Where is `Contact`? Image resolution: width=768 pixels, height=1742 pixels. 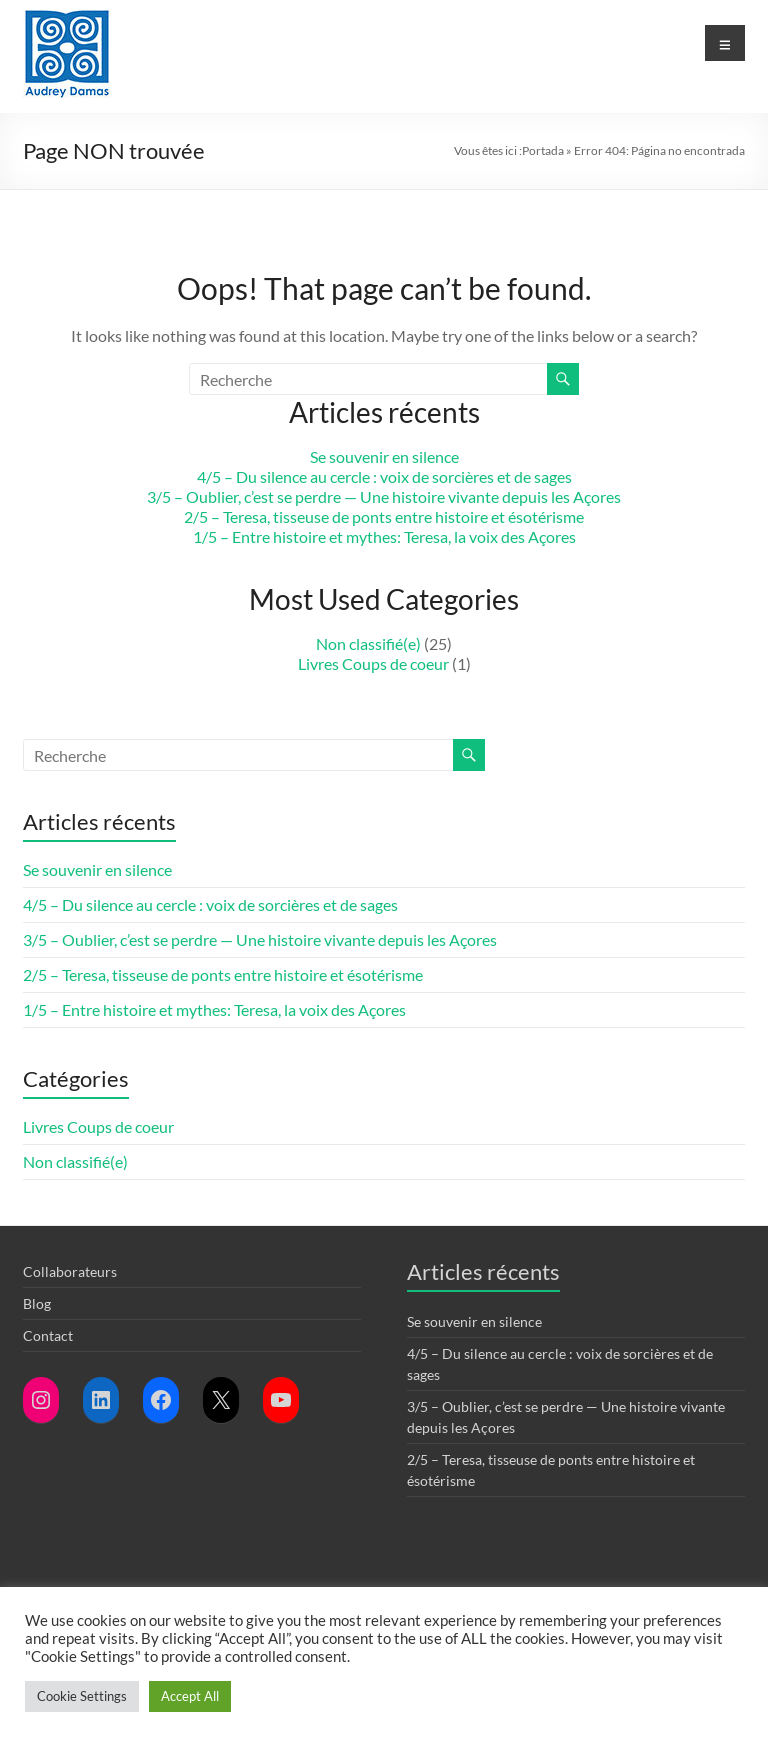
Contact is located at coordinates (48, 1335).